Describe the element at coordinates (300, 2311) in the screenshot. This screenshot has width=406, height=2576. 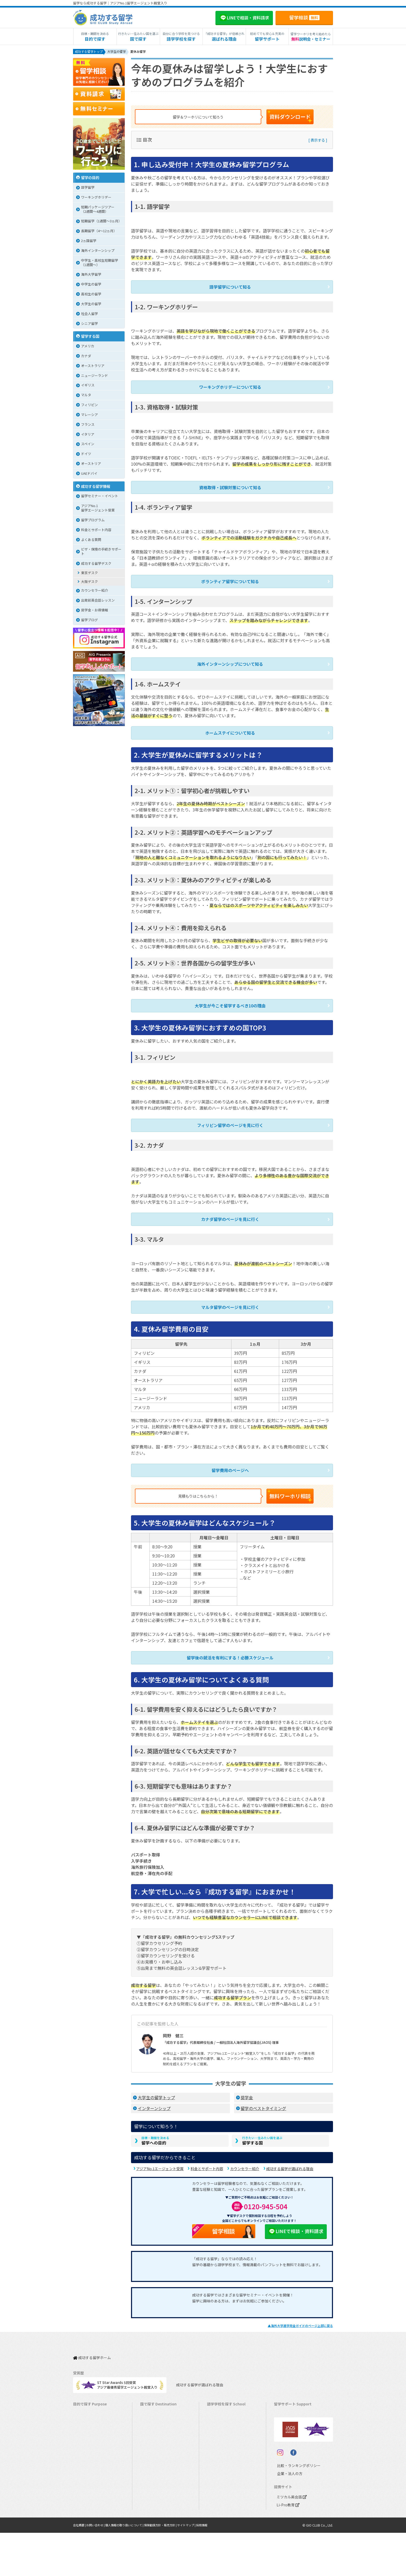
I see `▲のページ上部に戻る` at that location.